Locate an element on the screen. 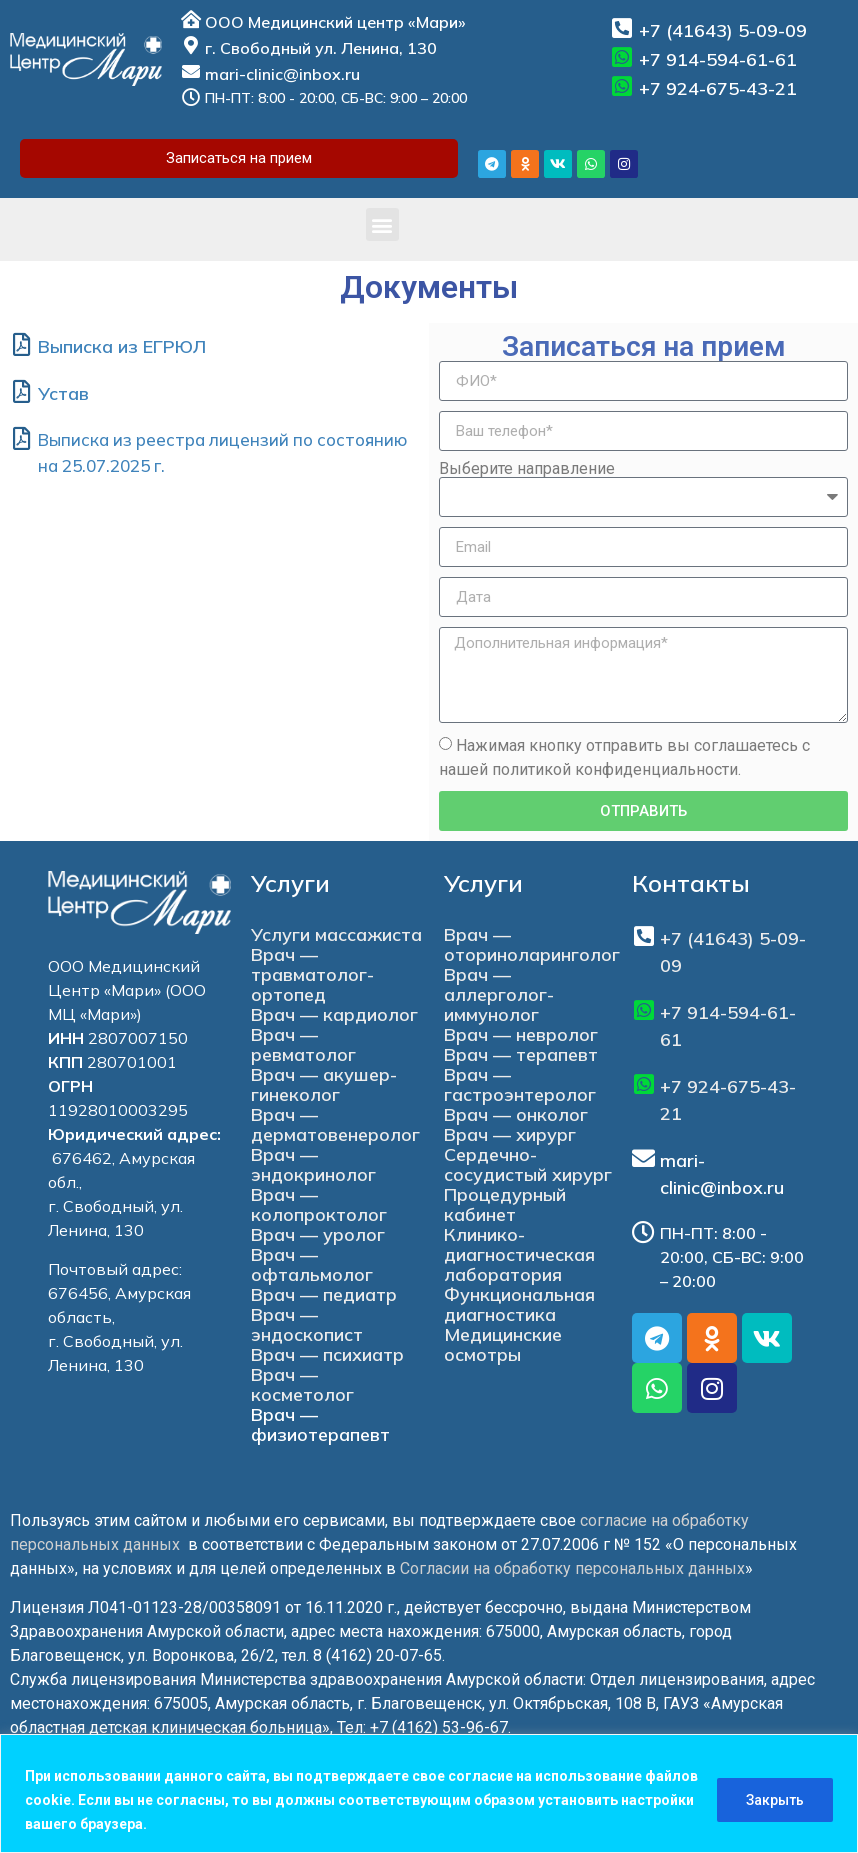 The width and height of the screenshot is (858, 1853). [button] is located at coordinates (382, 224).